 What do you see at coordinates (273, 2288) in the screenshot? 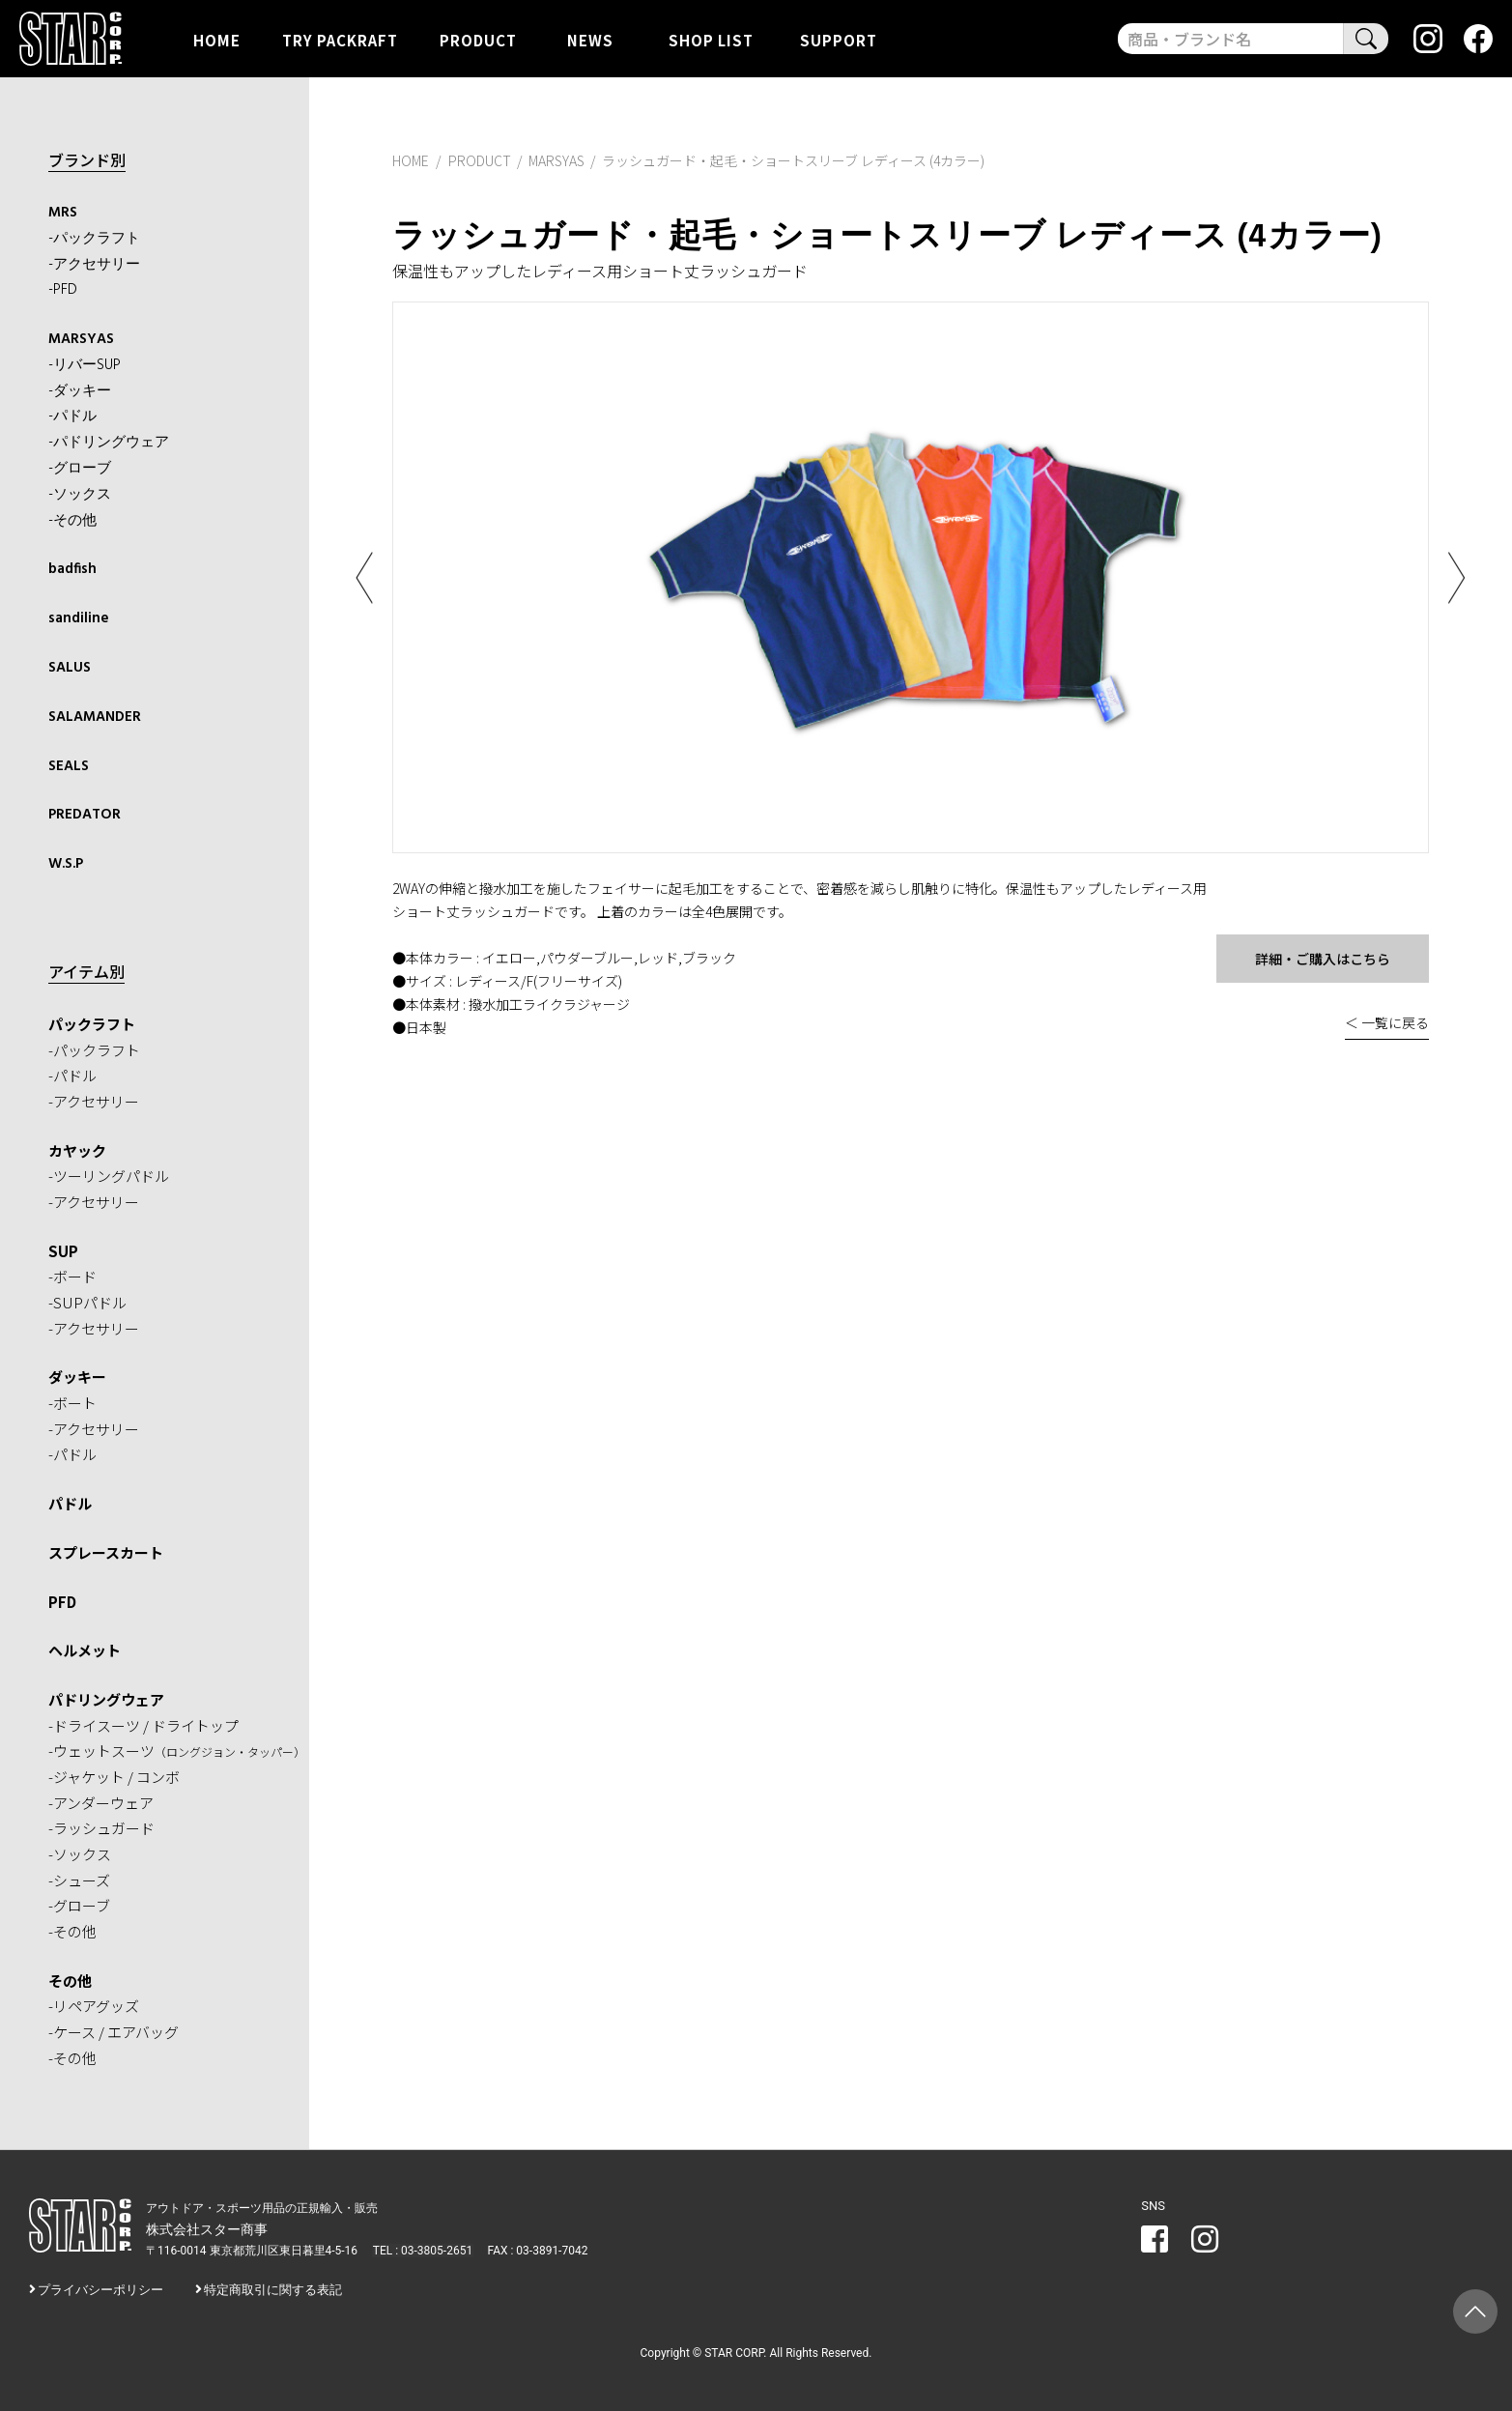
I see `特定商取引に関する表記` at bounding box center [273, 2288].